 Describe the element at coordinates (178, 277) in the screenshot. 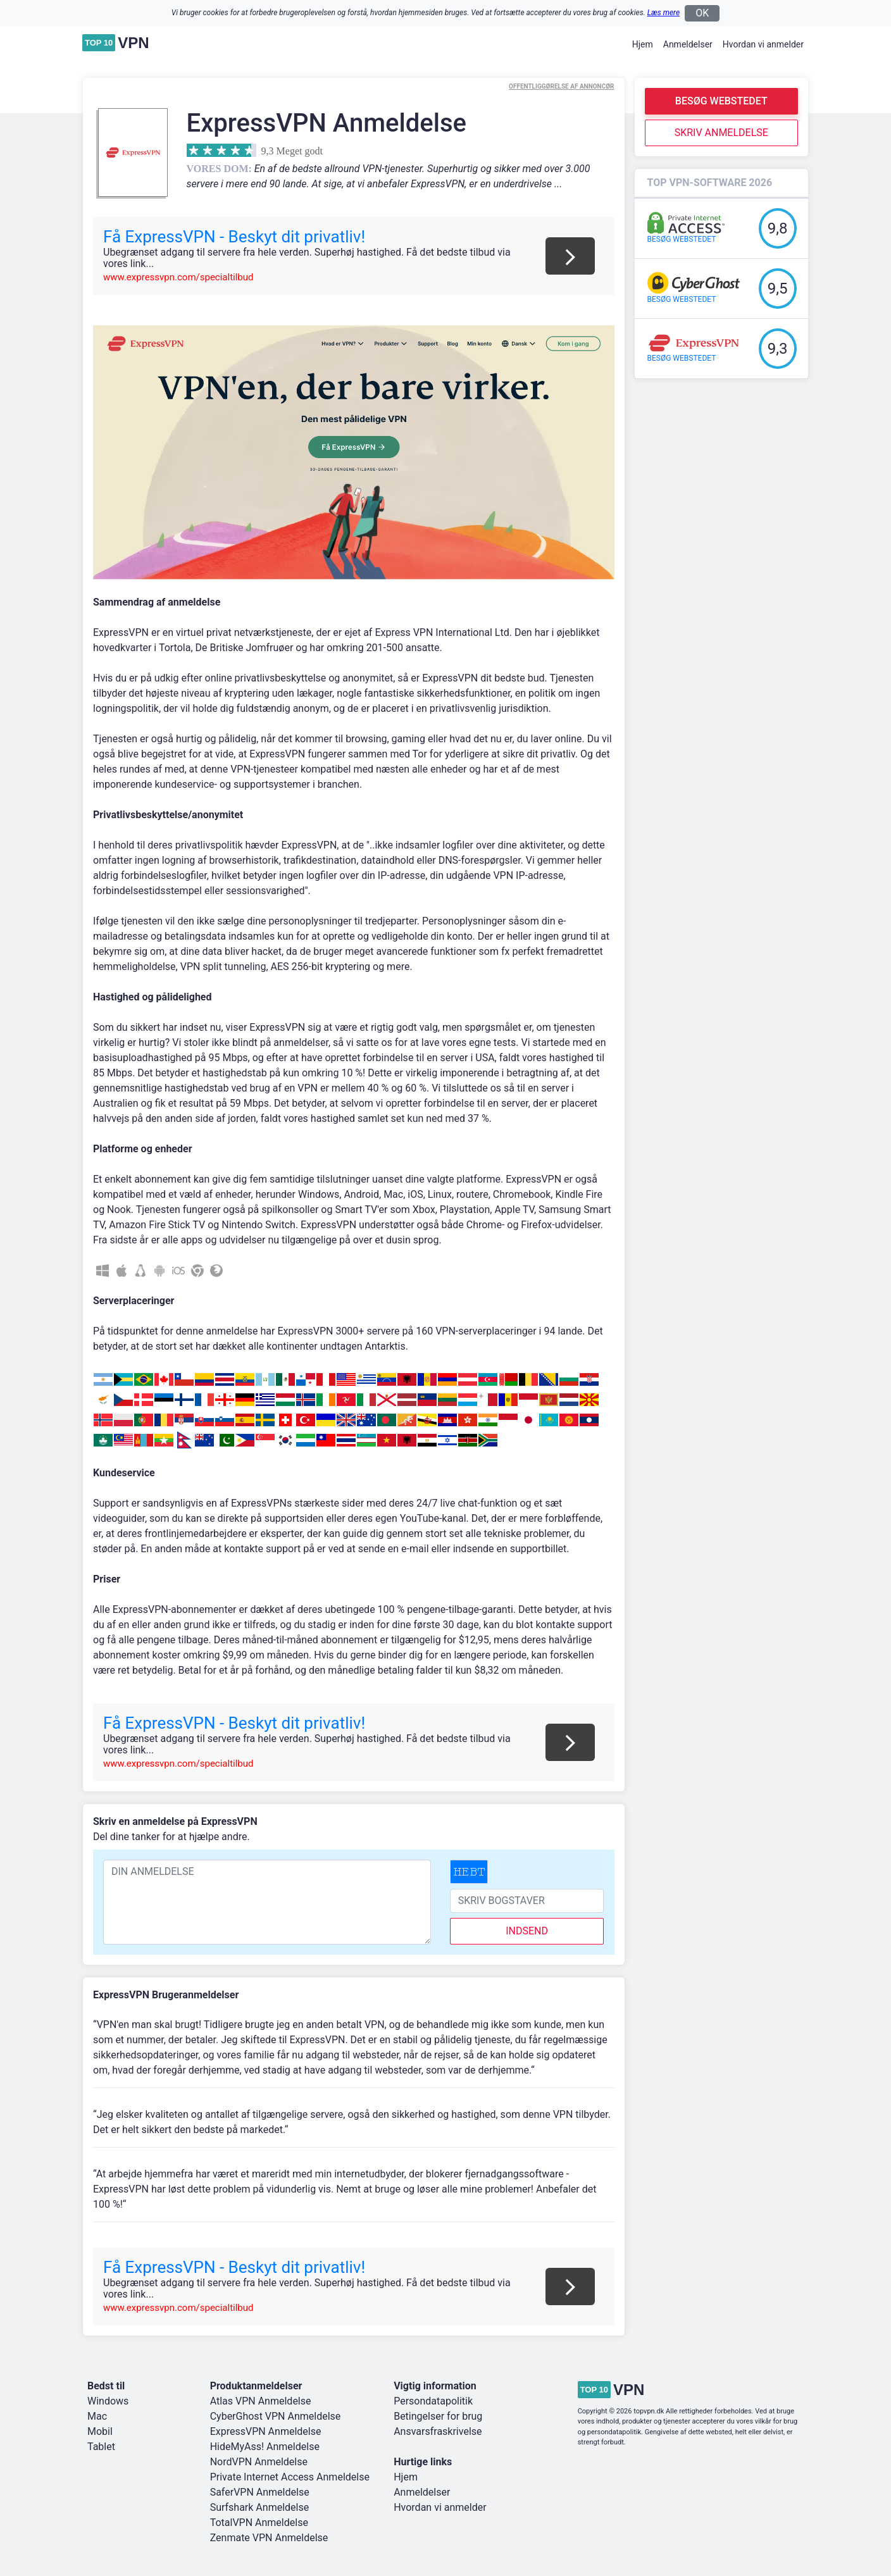

I see `www.expressvpn.com/specialtilbud` at that location.